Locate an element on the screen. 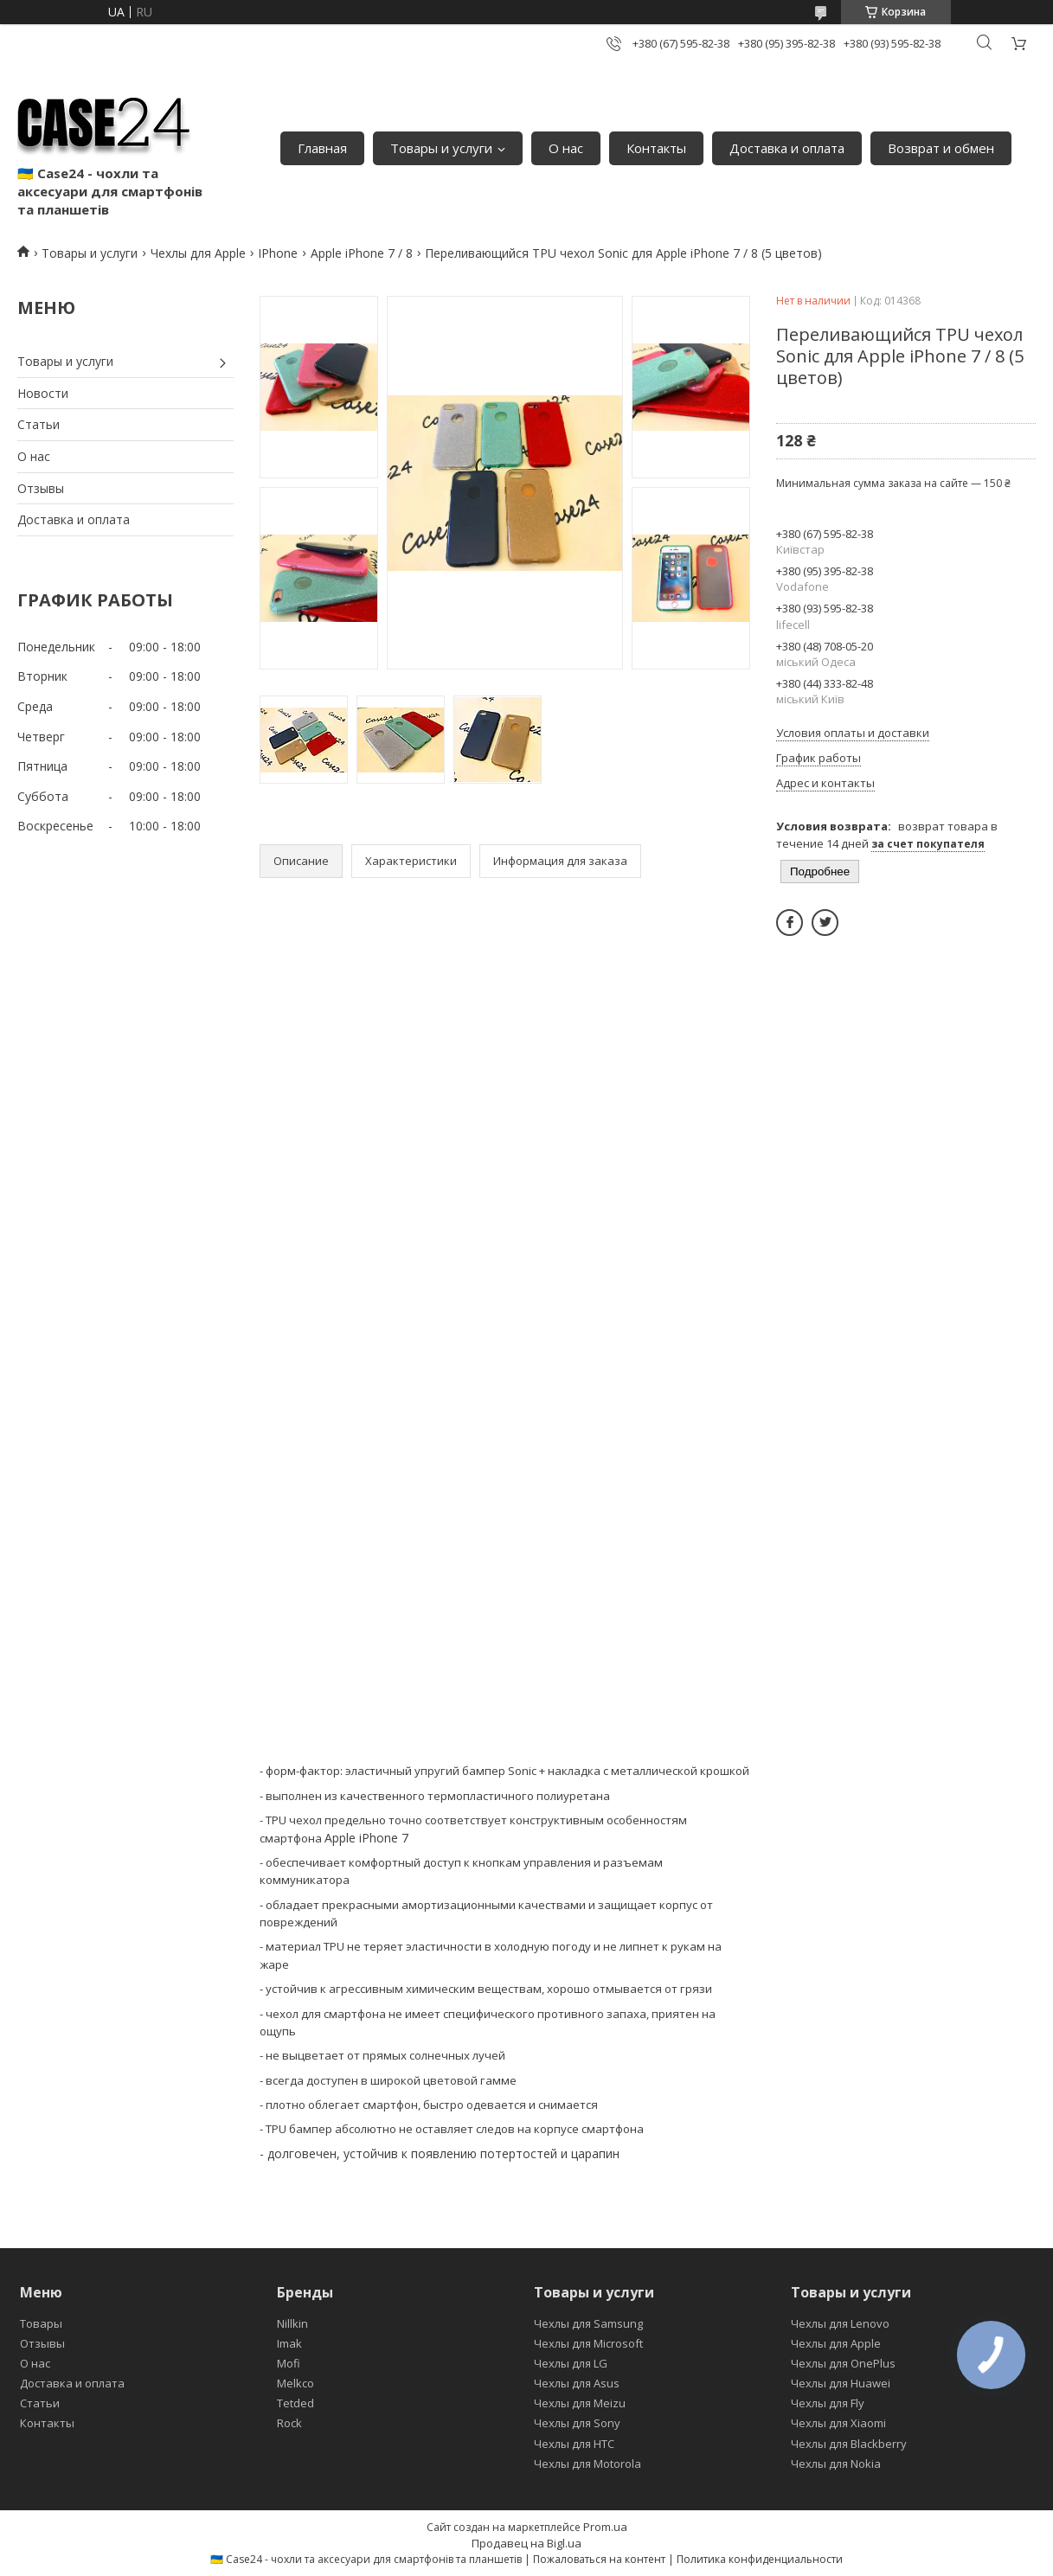 This screenshot has width=1053, height=2576. Пожаловаться на контент is located at coordinates (599, 2559).